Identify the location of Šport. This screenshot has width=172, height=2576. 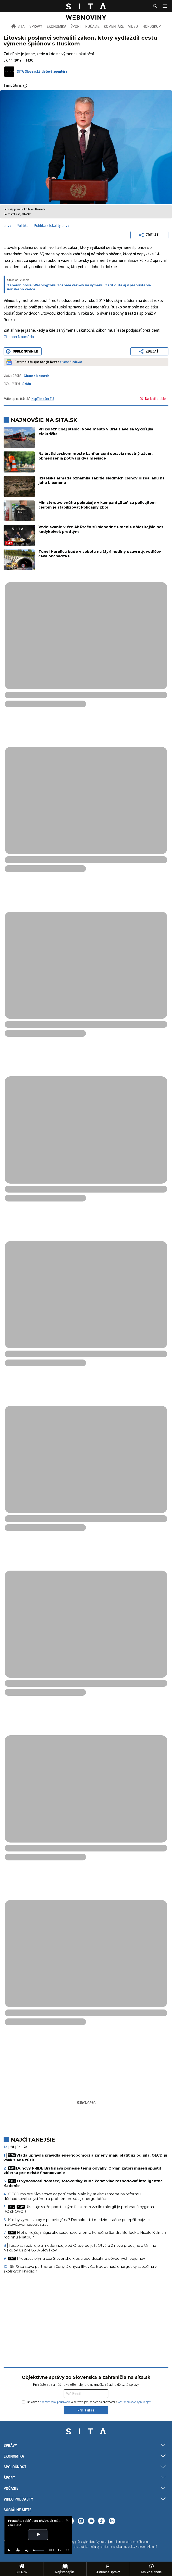
(76, 26).